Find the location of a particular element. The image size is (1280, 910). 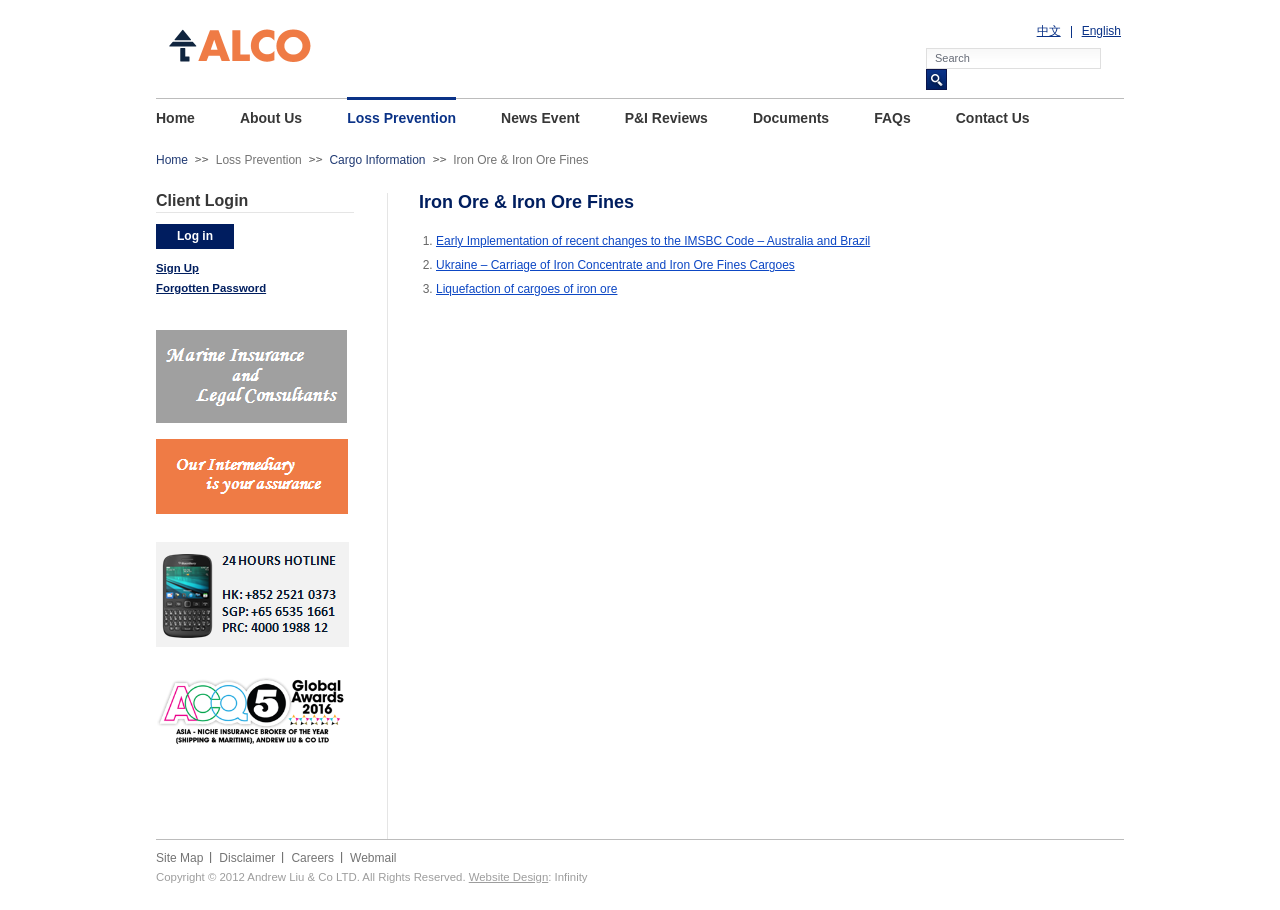

Sign Up is located at coordinates (177, 268).